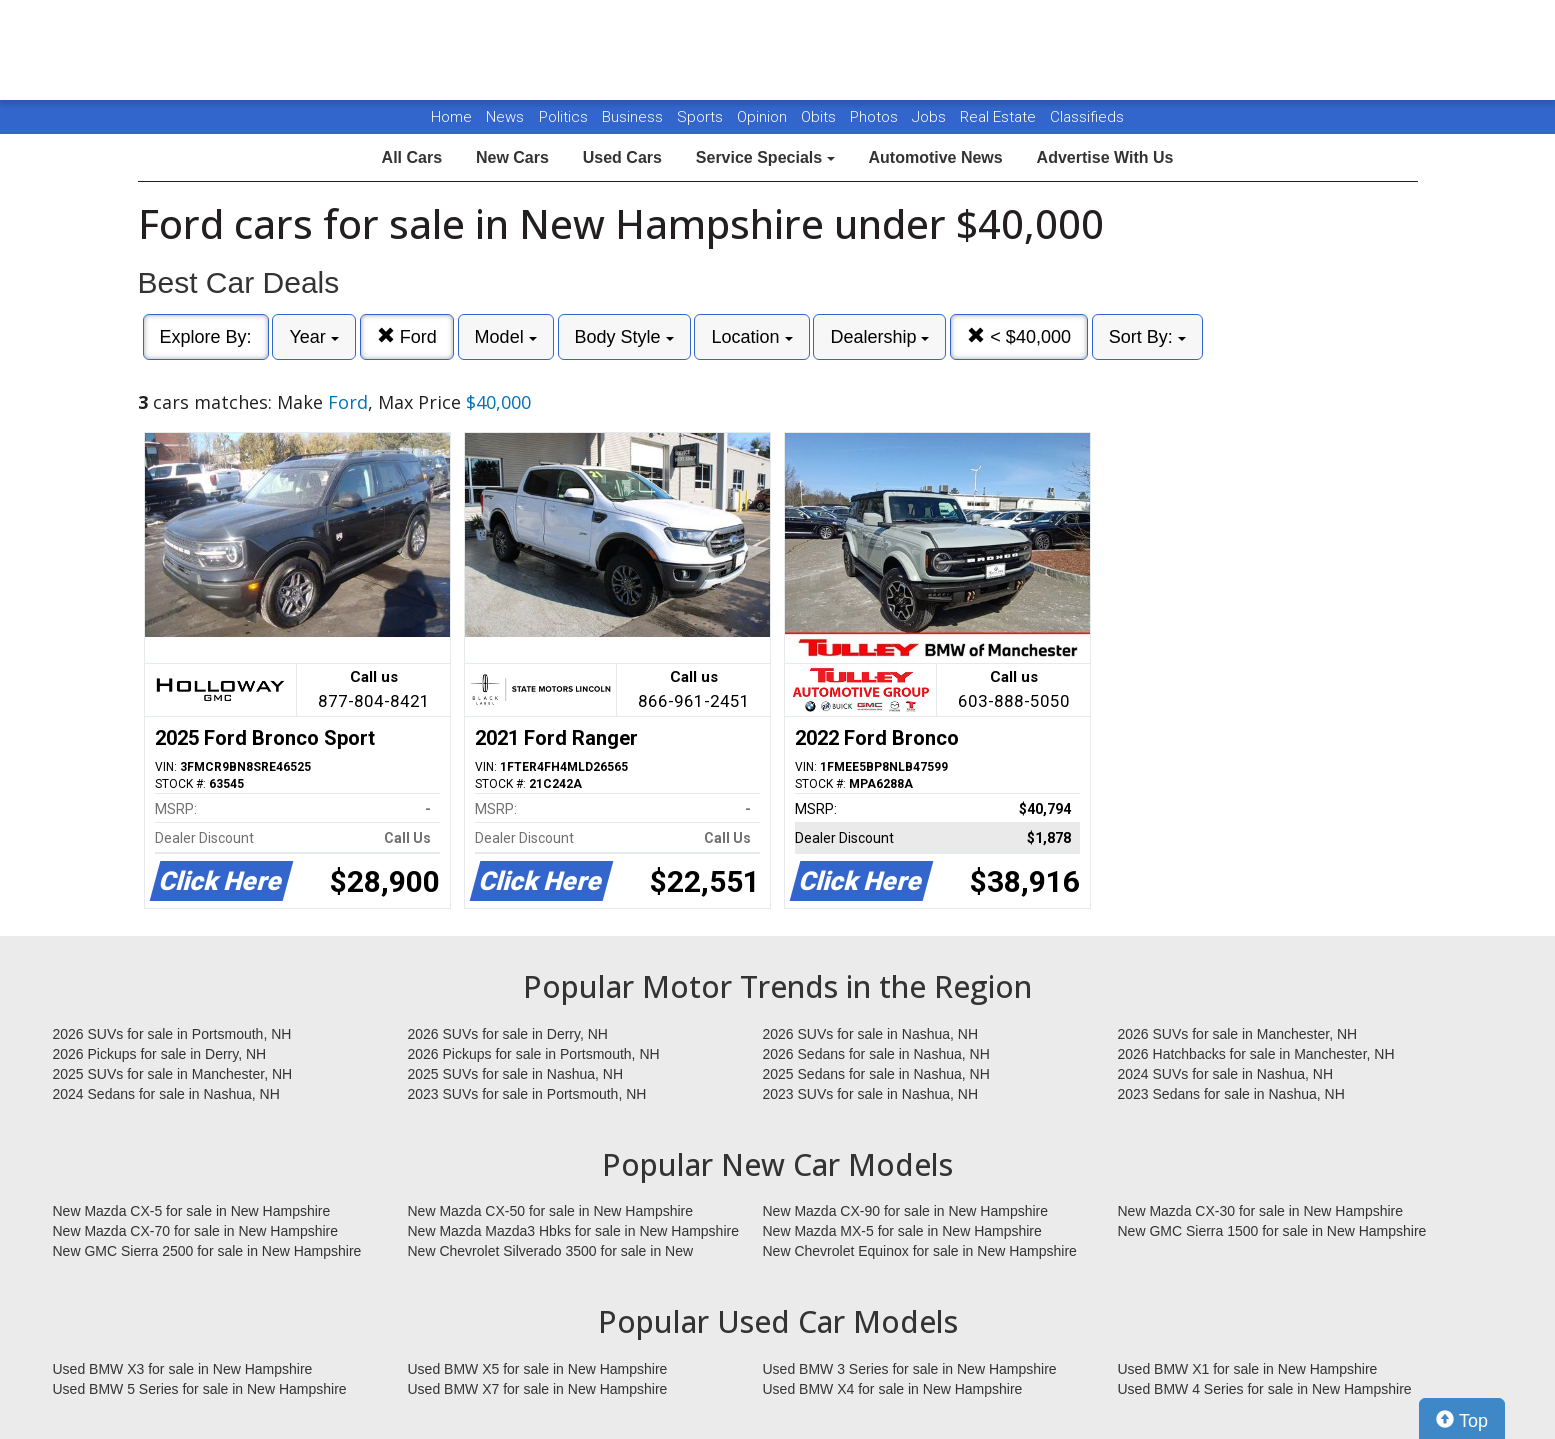 The height and width of the screenshot is (1439, 1555). What do you see at coordinates (183, 1369) in the screenshot?
I see `Used BMW X3 for sale in New Hampshire` at bounding box center [183, 1369].